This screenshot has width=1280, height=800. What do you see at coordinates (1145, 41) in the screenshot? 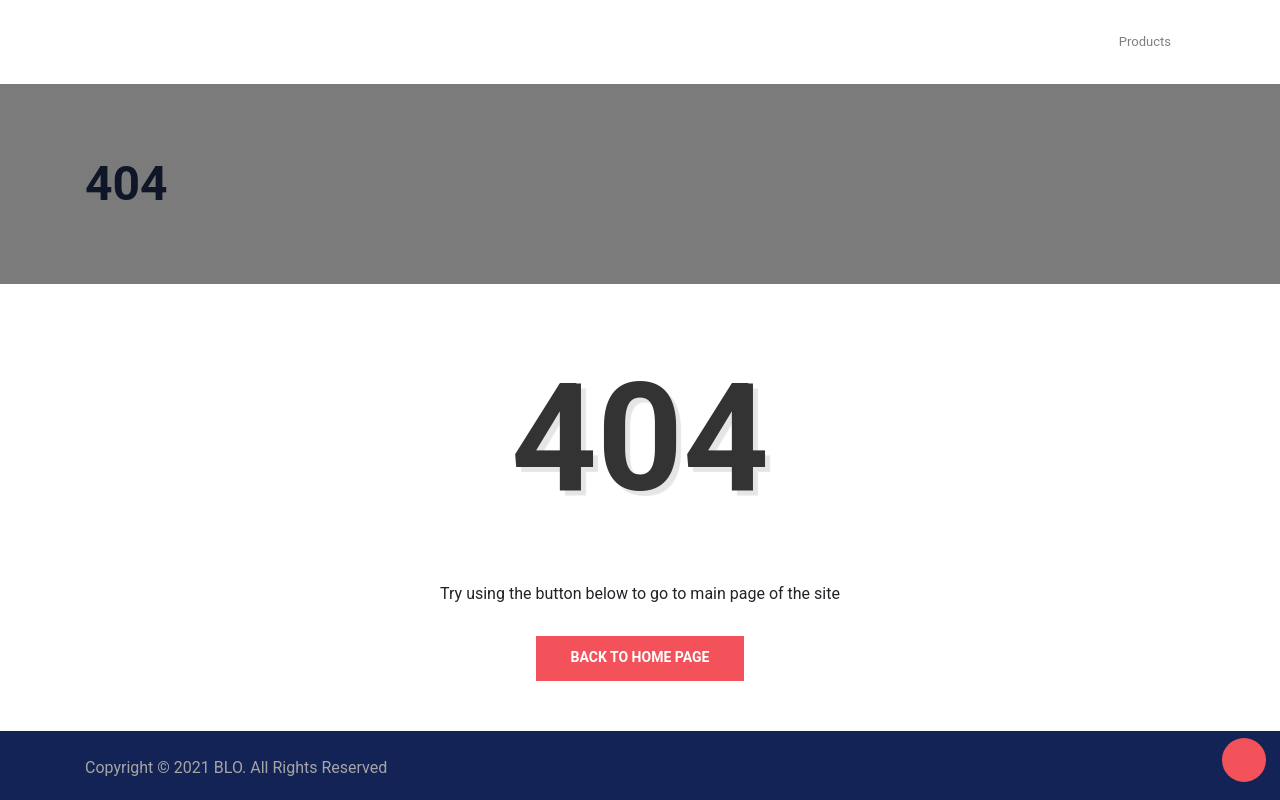
I see `Products` at bounding box center [1145, 41].